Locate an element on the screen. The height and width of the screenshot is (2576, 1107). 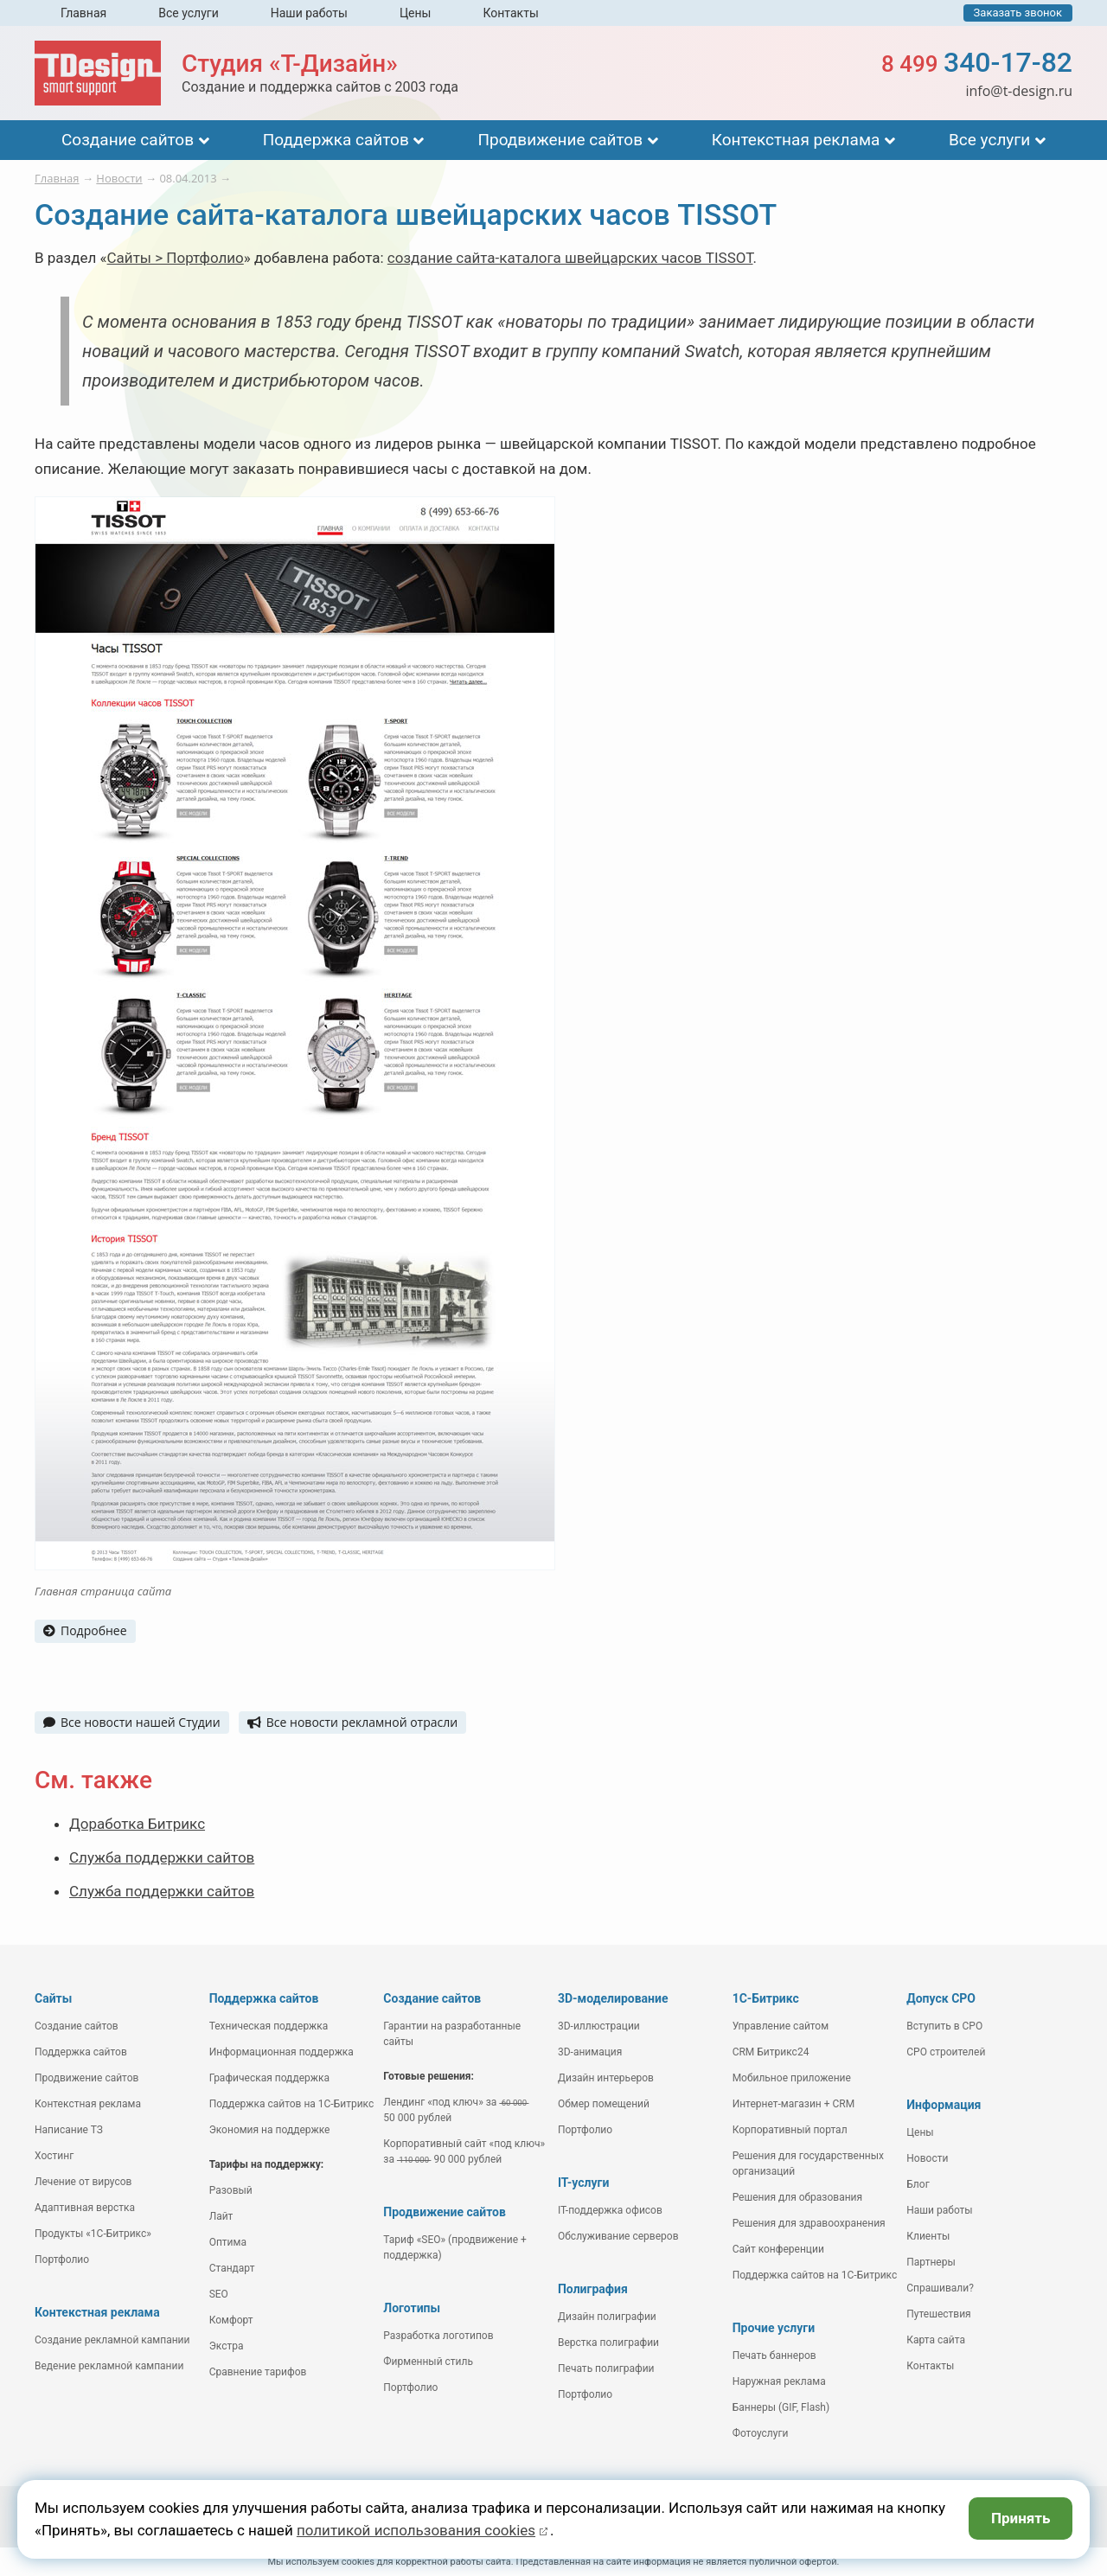
Студия «Т-Дизайн» is located at coordinates (290, 63).